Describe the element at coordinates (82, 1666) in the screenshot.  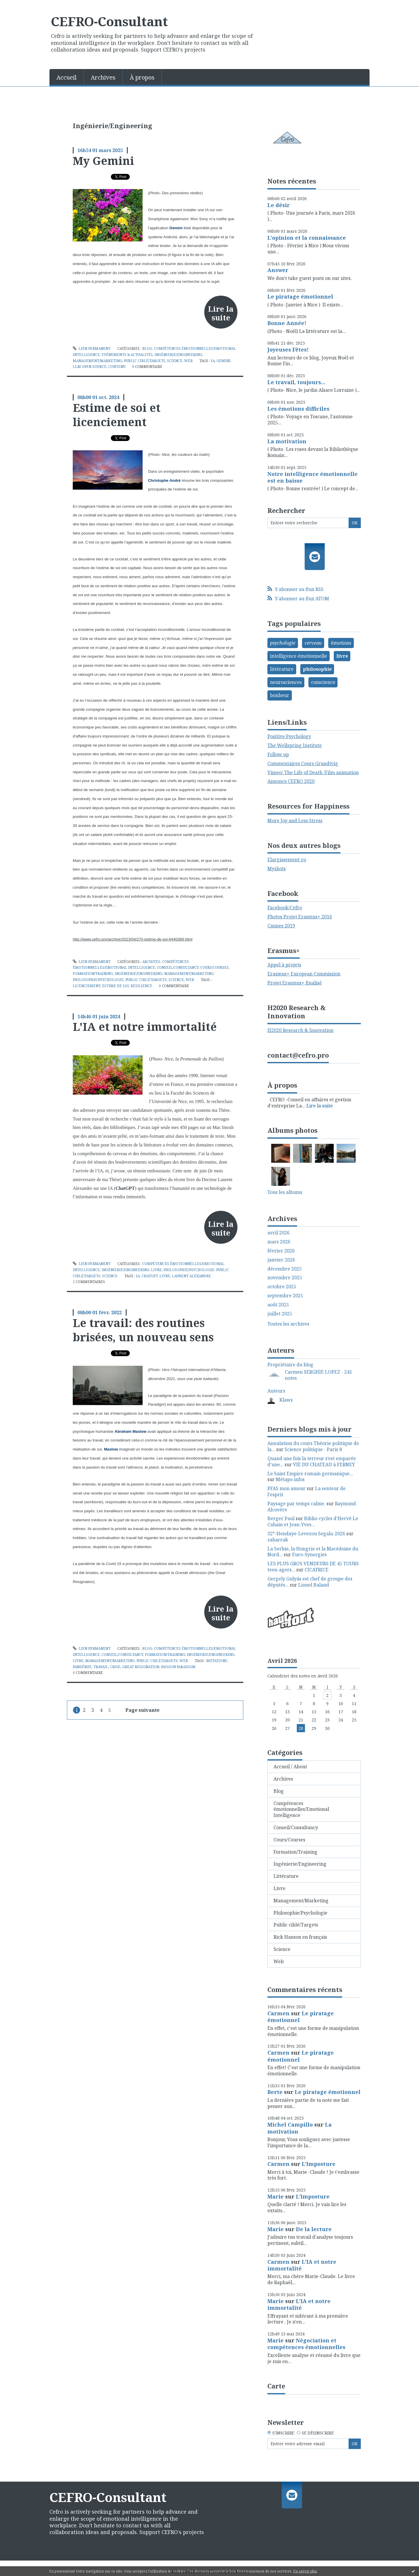
I see `pandémie` at that location.